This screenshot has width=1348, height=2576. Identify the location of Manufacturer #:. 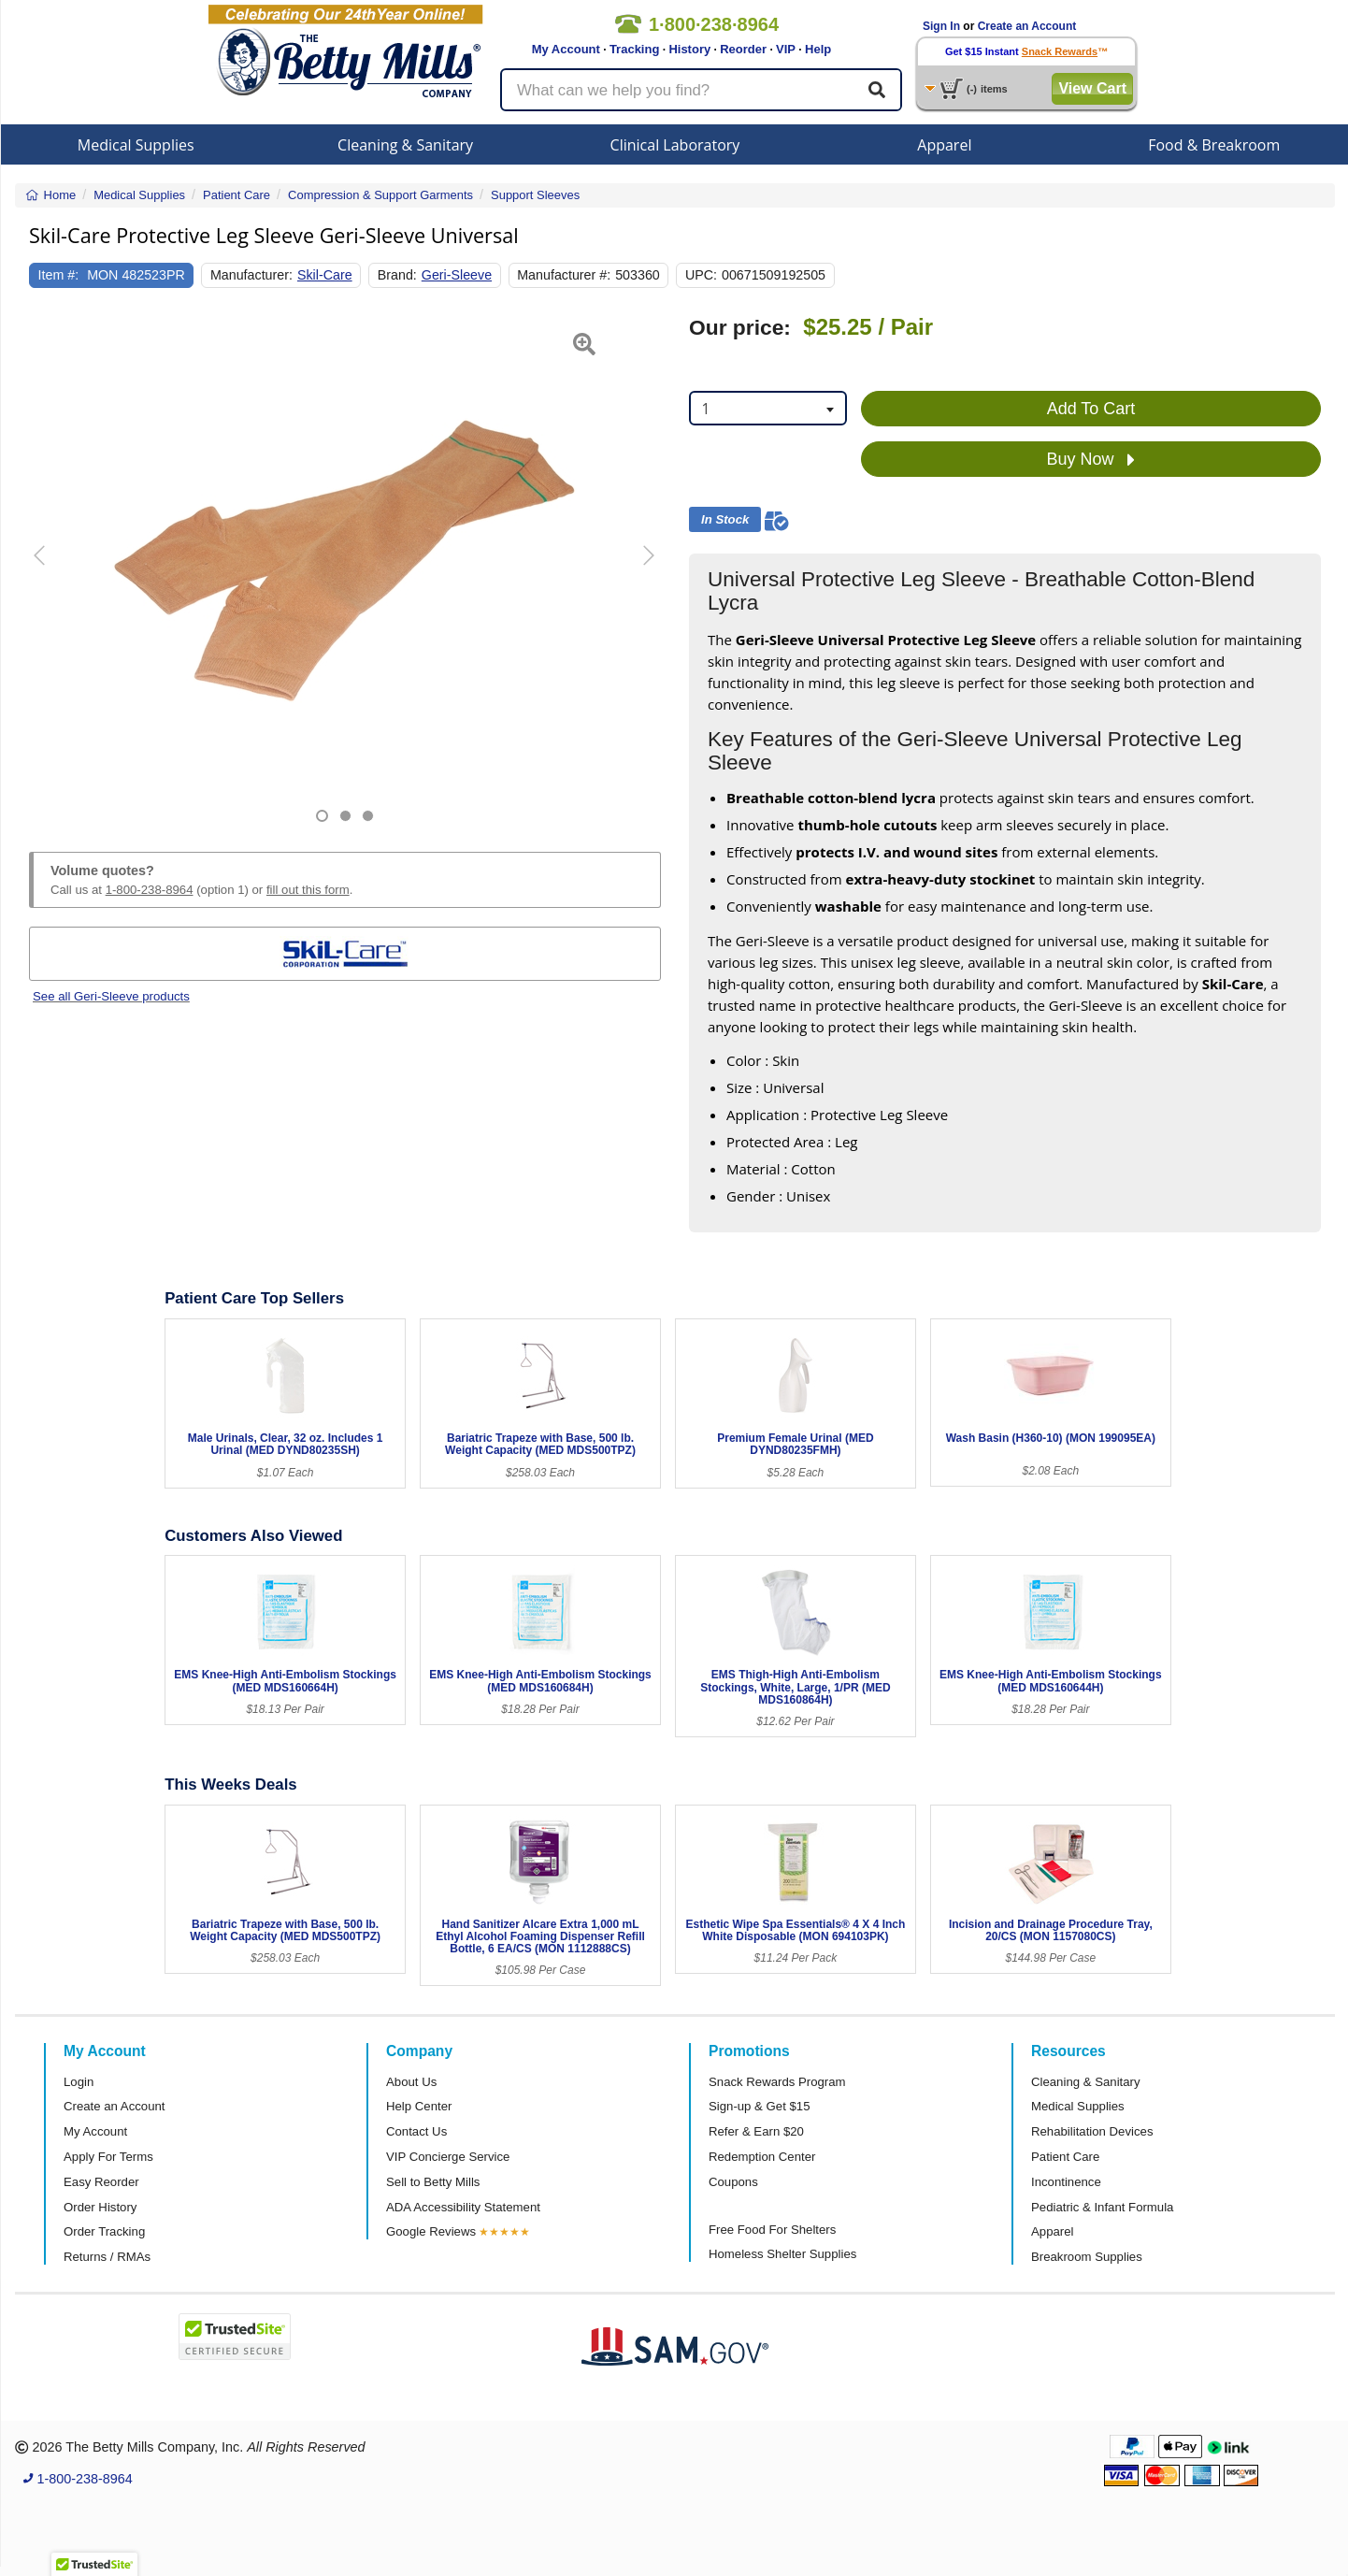
(563, 274).